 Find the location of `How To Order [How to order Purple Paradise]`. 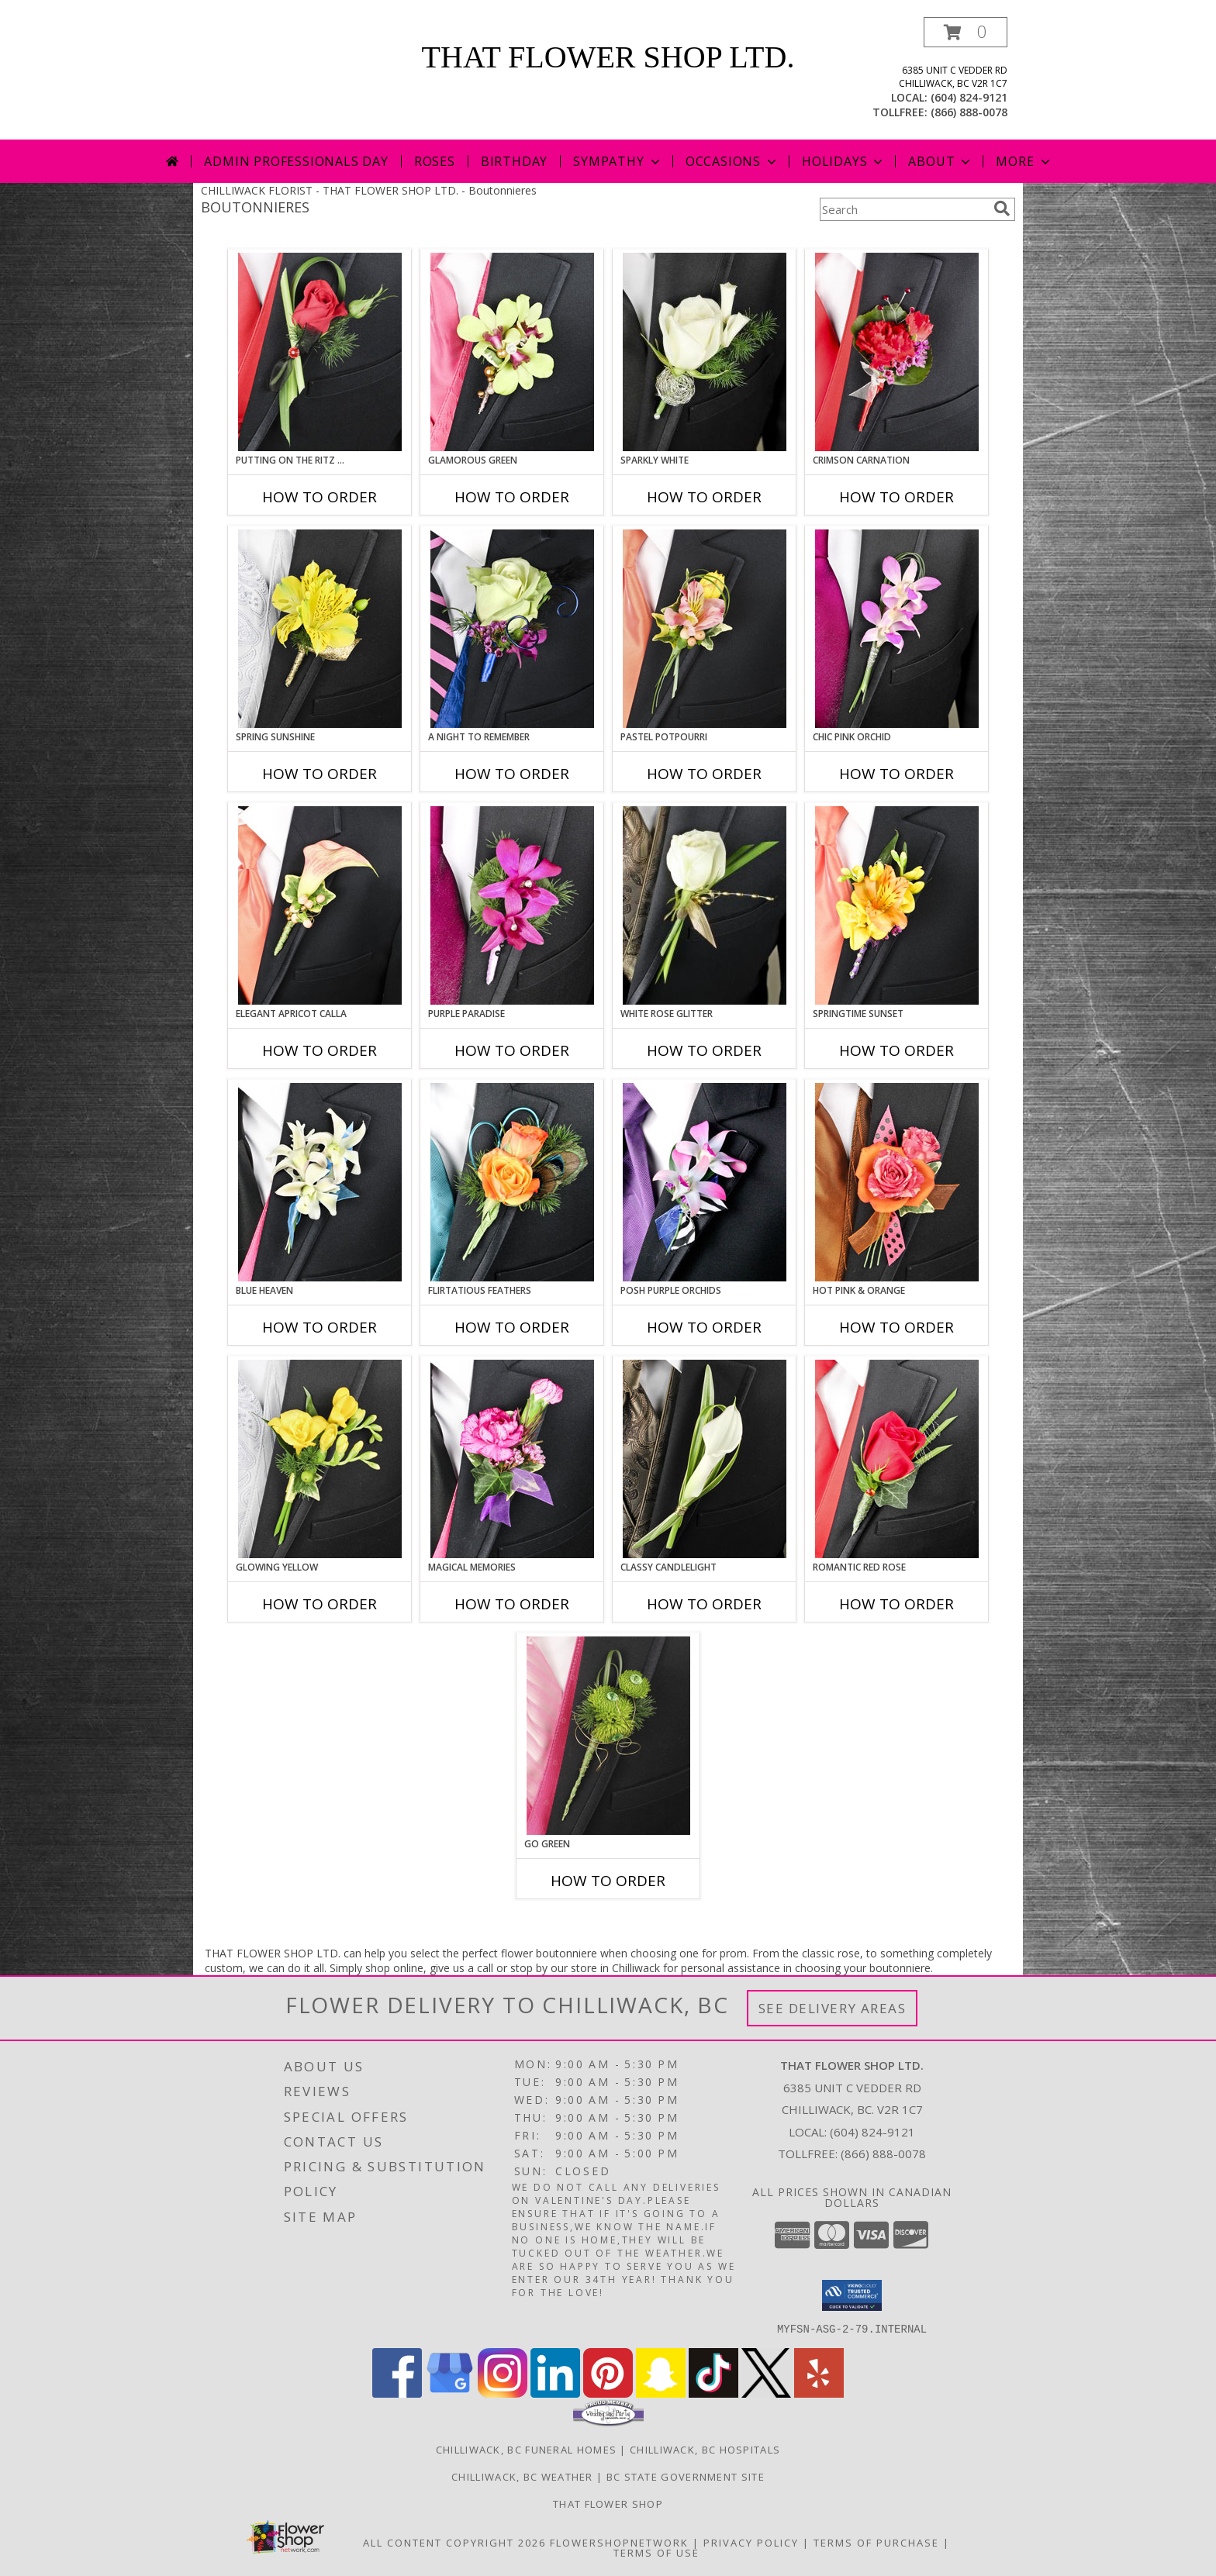

How To Order [How to order Purple Paradise] is located at coordinates (511, 1050).